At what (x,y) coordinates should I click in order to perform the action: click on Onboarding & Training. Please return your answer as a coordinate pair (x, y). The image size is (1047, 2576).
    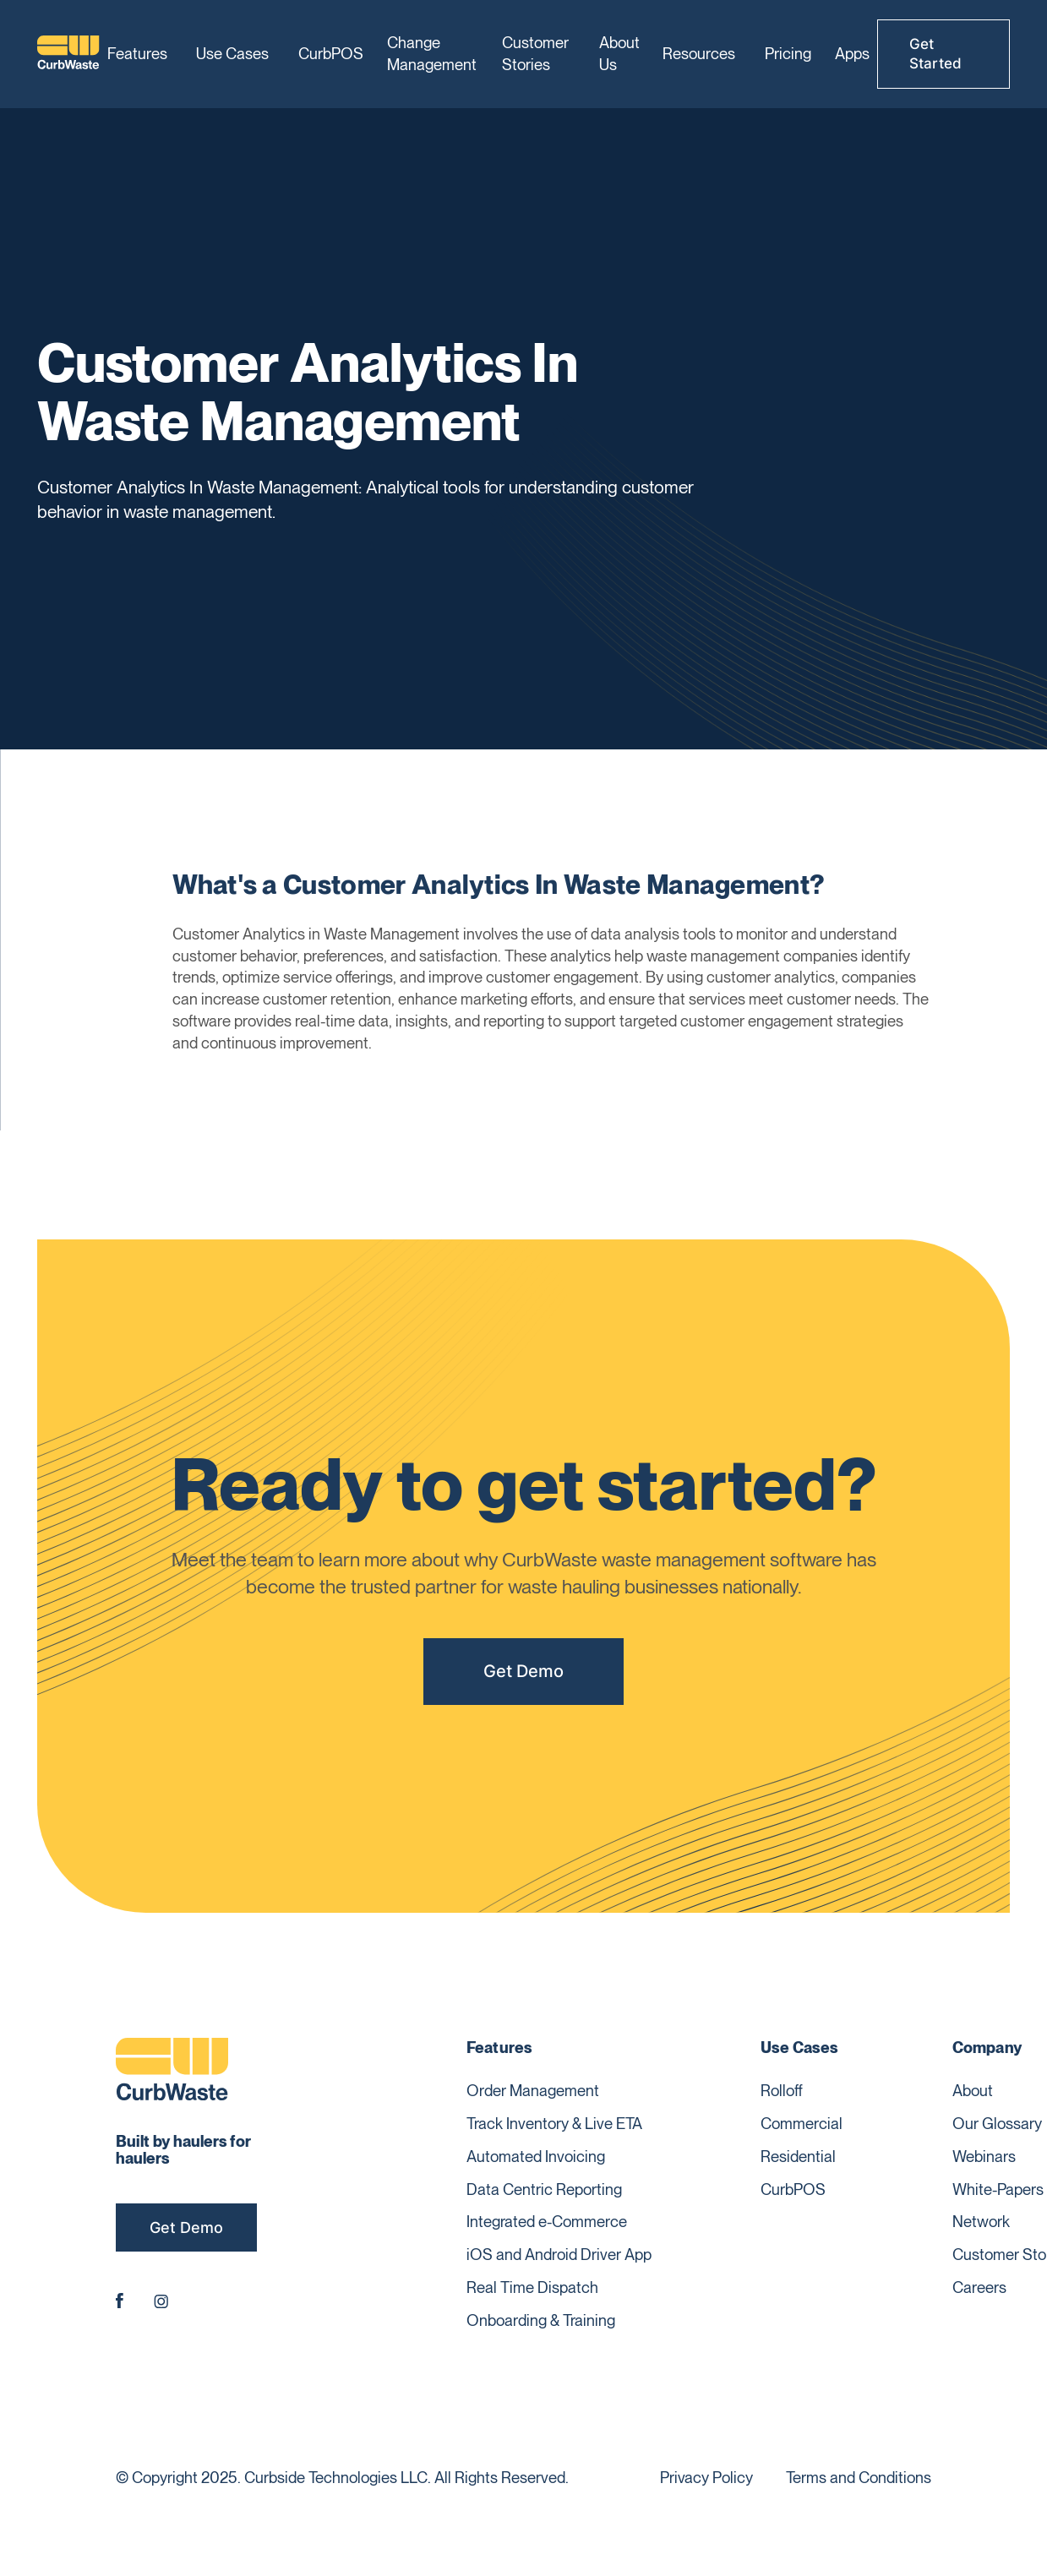
    Looking at the image, I should click on (540, 2320).